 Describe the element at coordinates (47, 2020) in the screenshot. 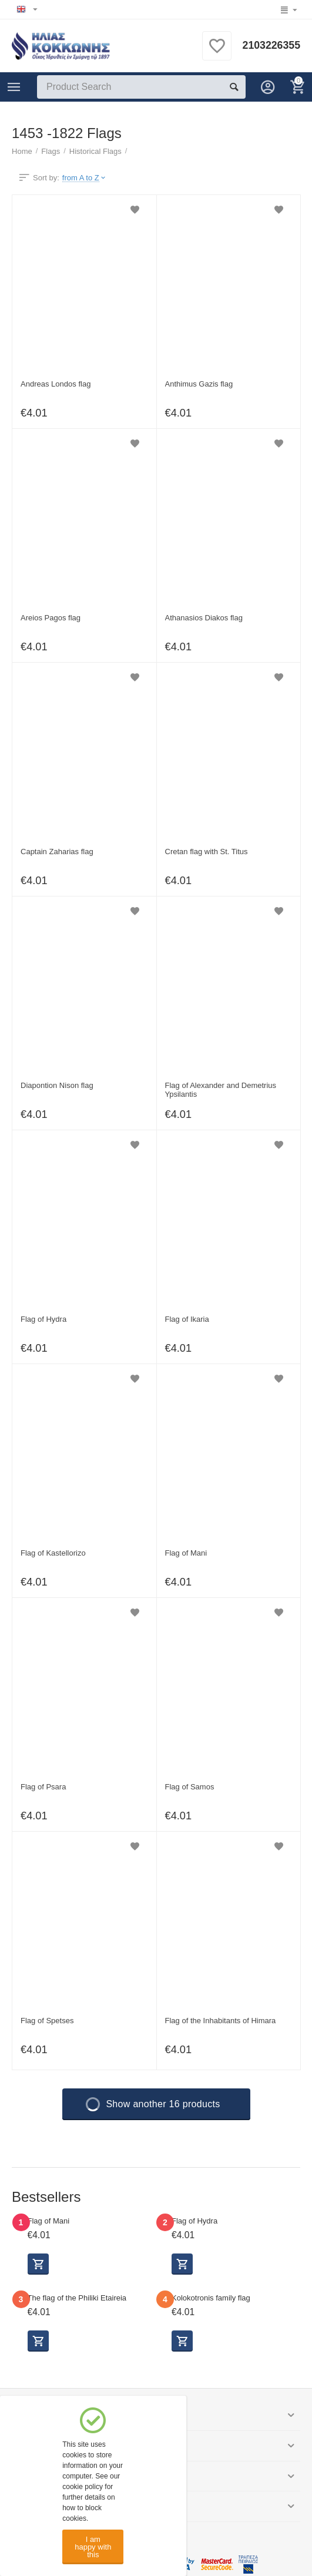

I see `Flag of Spetses` at that location.